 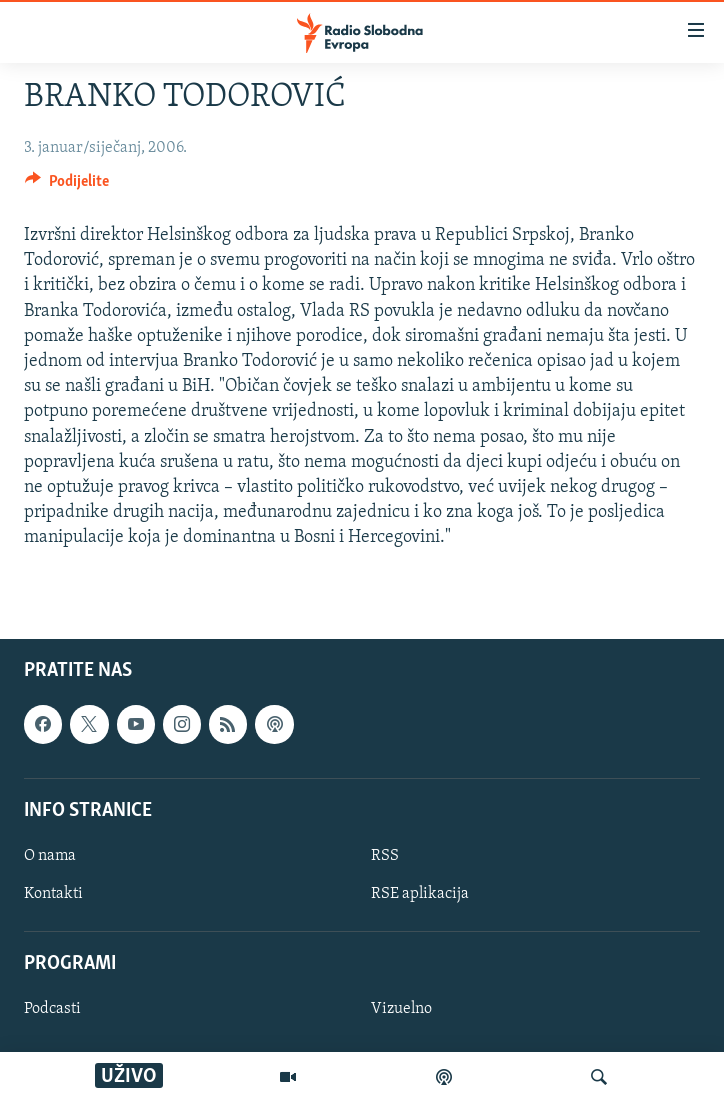 What do you see at coordinates (52, 1009) in the screenshot?
I see `Podcasti` at bounding box center [52, 1009].